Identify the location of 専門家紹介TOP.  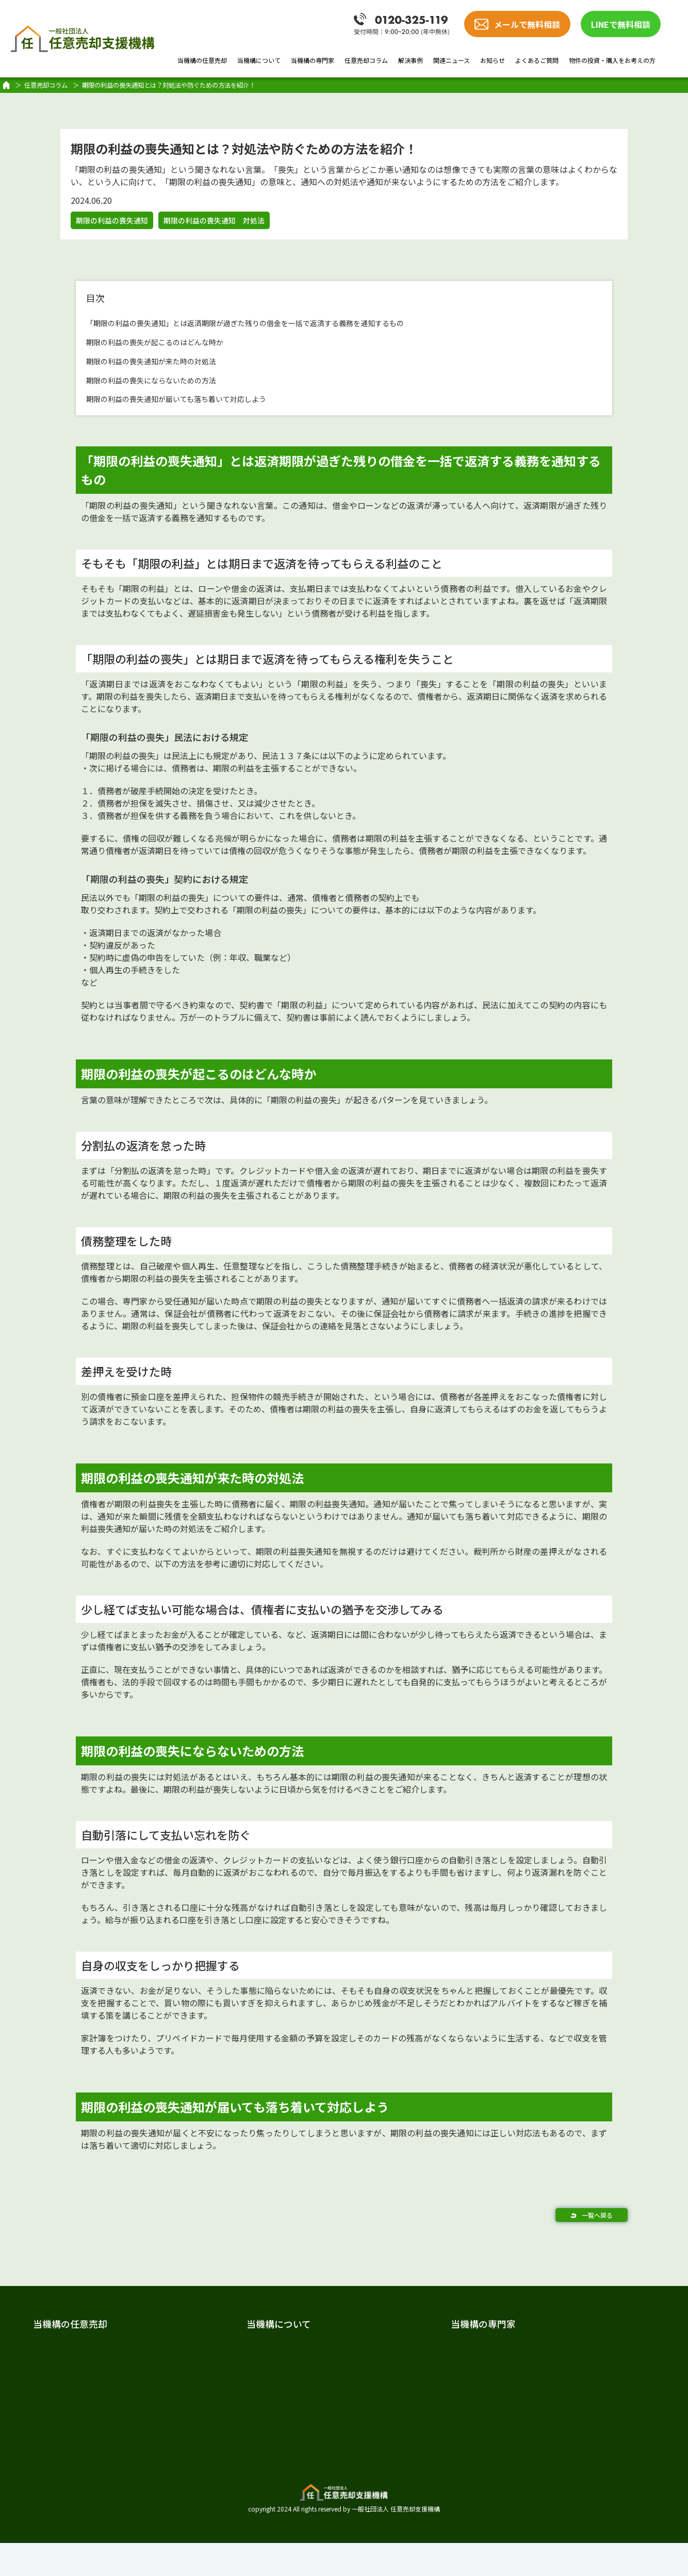
(396, 2347).